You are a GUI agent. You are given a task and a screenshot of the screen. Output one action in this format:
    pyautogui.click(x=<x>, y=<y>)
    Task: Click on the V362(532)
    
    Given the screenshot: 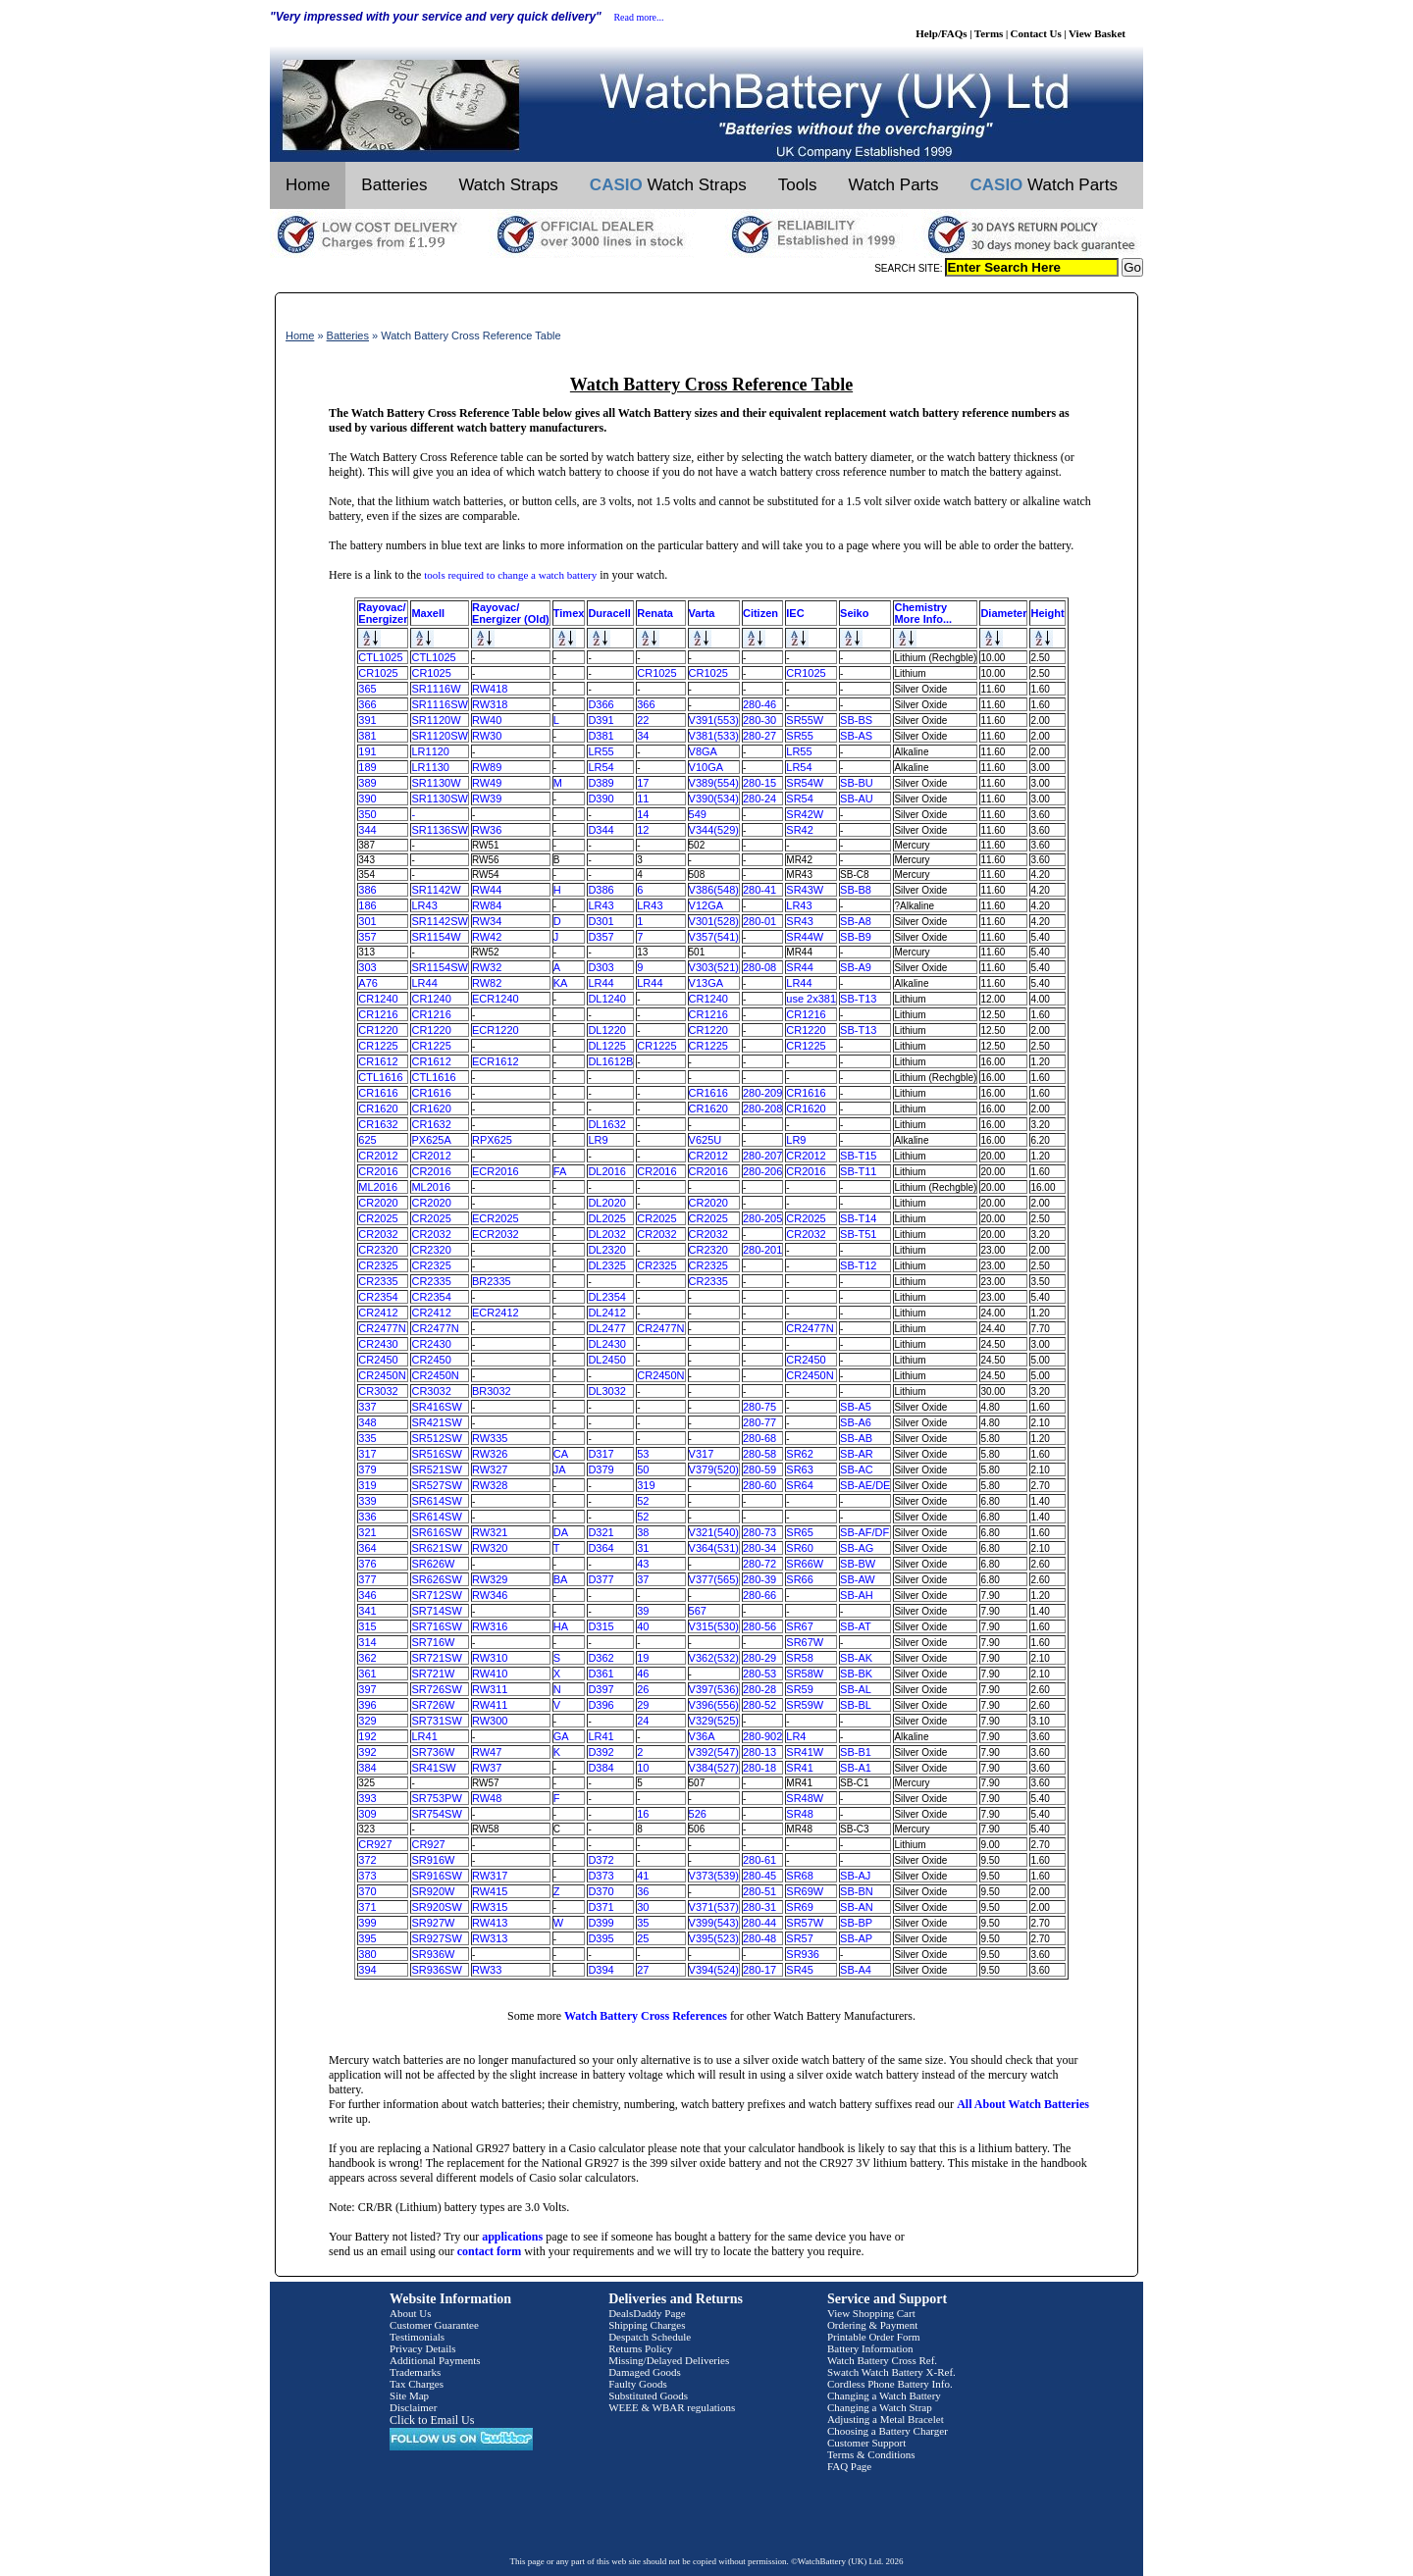 What is the action you would take?
    pyautogui.click(x=714, y=1658)
    